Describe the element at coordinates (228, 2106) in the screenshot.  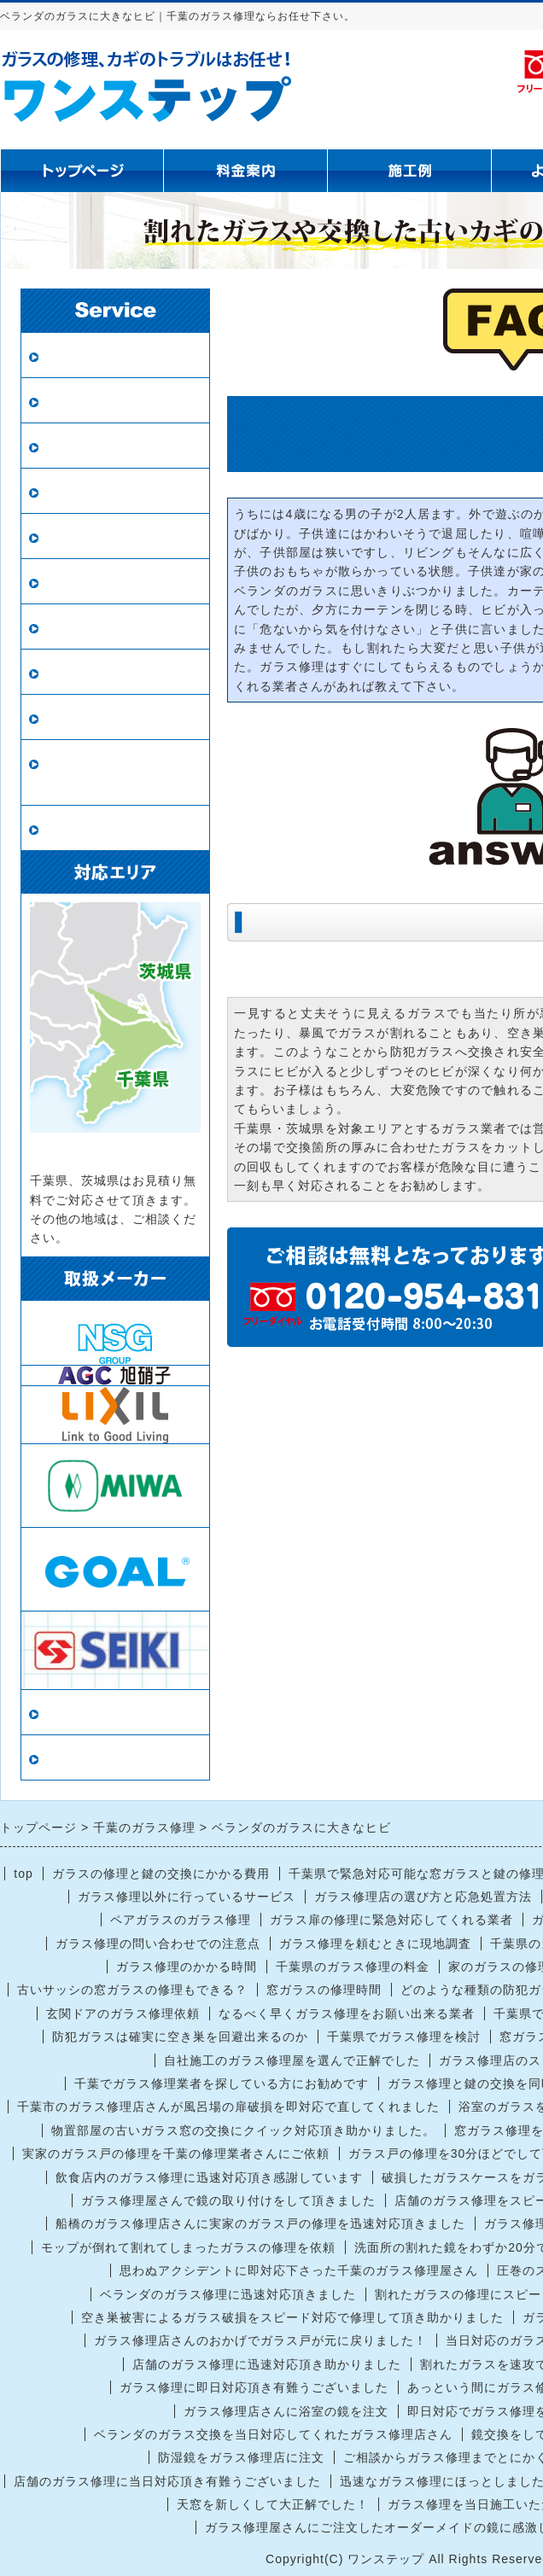
I see `千葉市のガラス修理店さんが風呂場の扉破損を即対応で直してくれました` at that location.